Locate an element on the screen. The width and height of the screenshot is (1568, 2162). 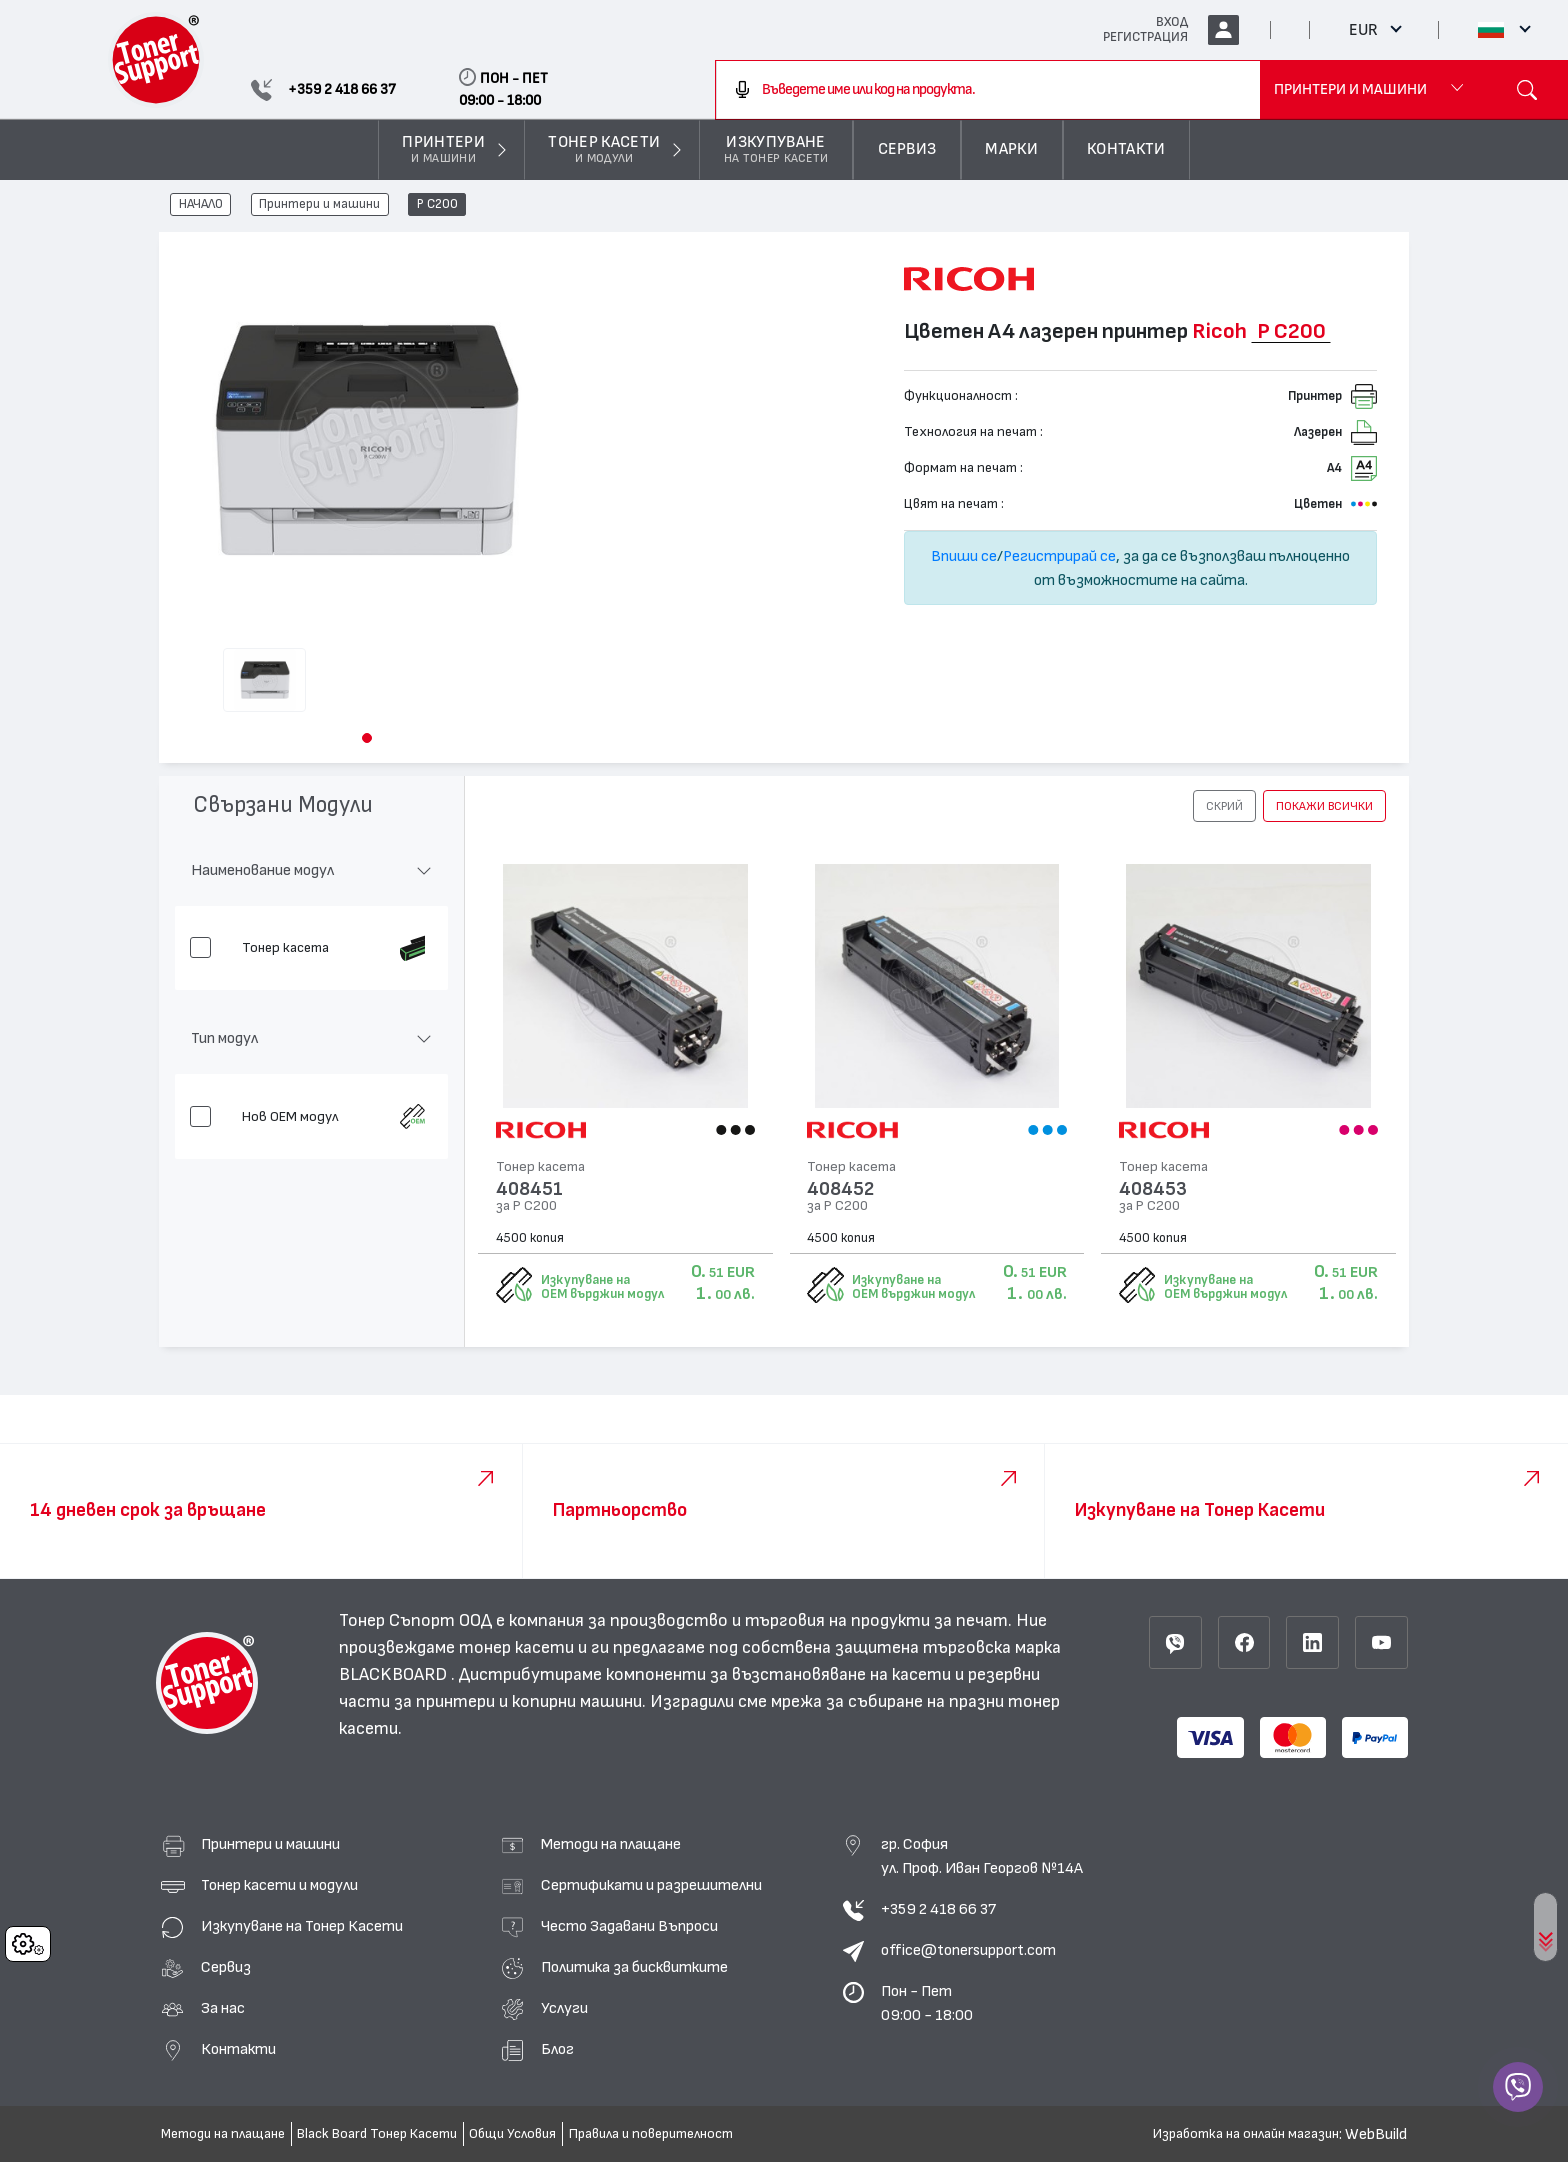
РЕГИСТРАЦИЯ is located at coordinates (1145, 37).